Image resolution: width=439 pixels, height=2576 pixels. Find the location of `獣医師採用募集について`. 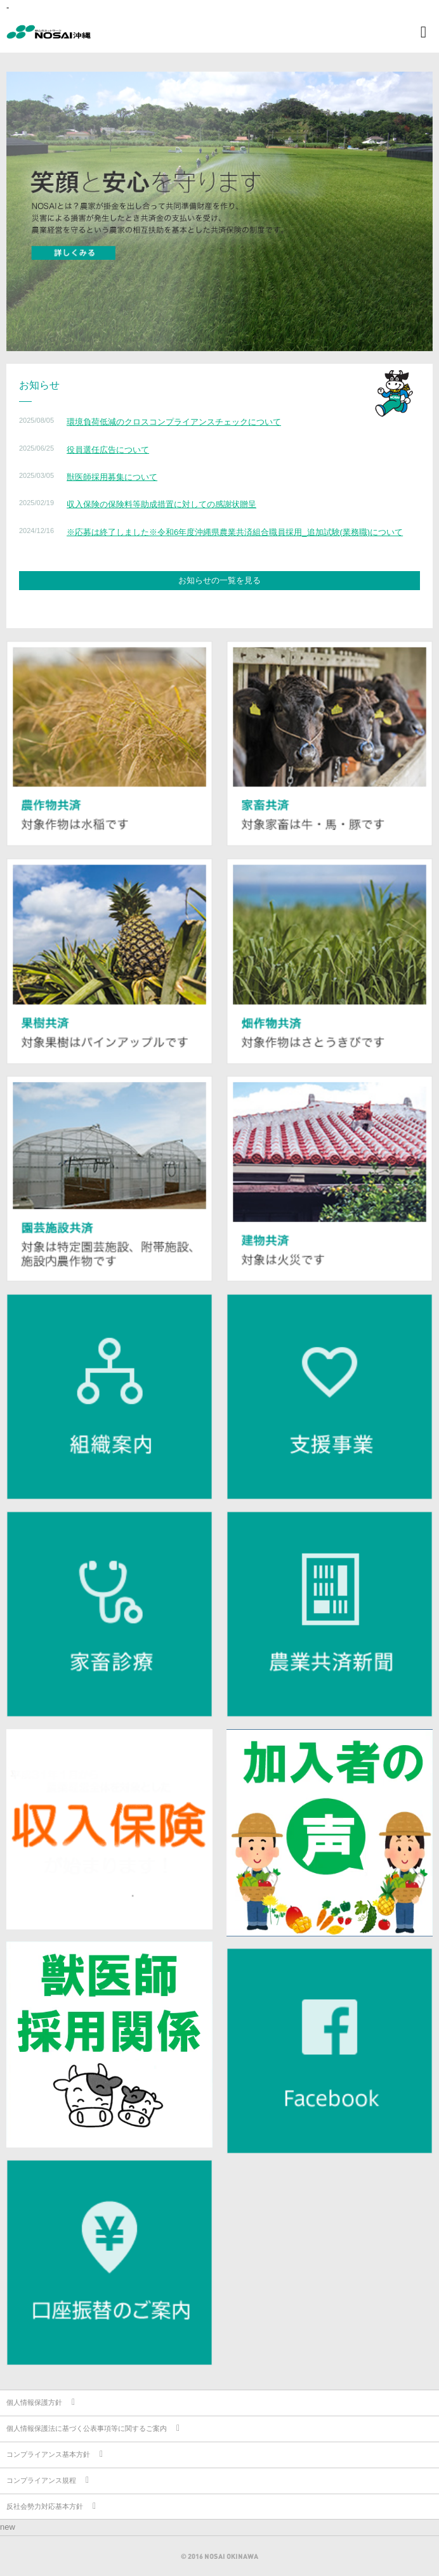

獣医師採用募集について is located at coordinates (112, 477).